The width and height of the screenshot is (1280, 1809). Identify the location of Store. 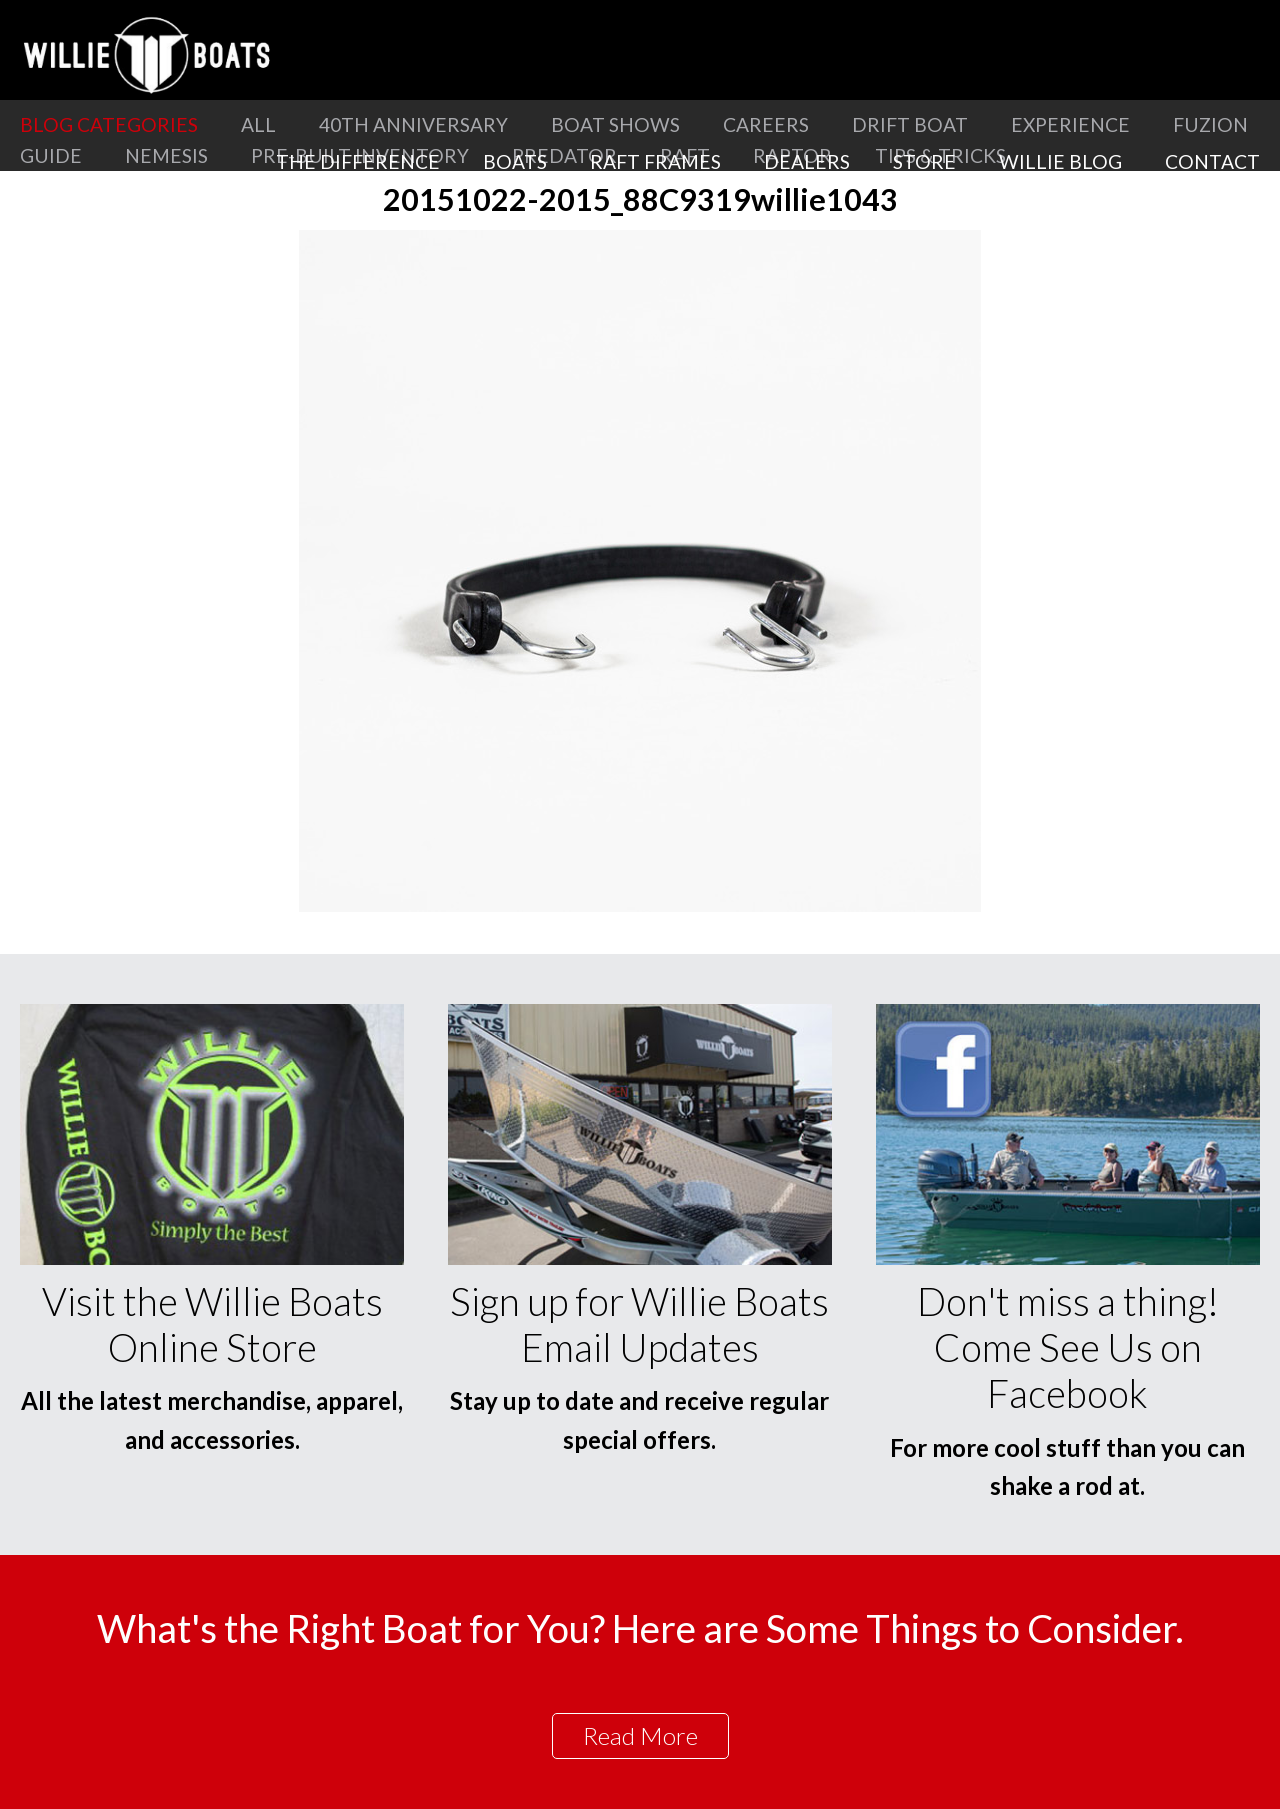
(924, 161).